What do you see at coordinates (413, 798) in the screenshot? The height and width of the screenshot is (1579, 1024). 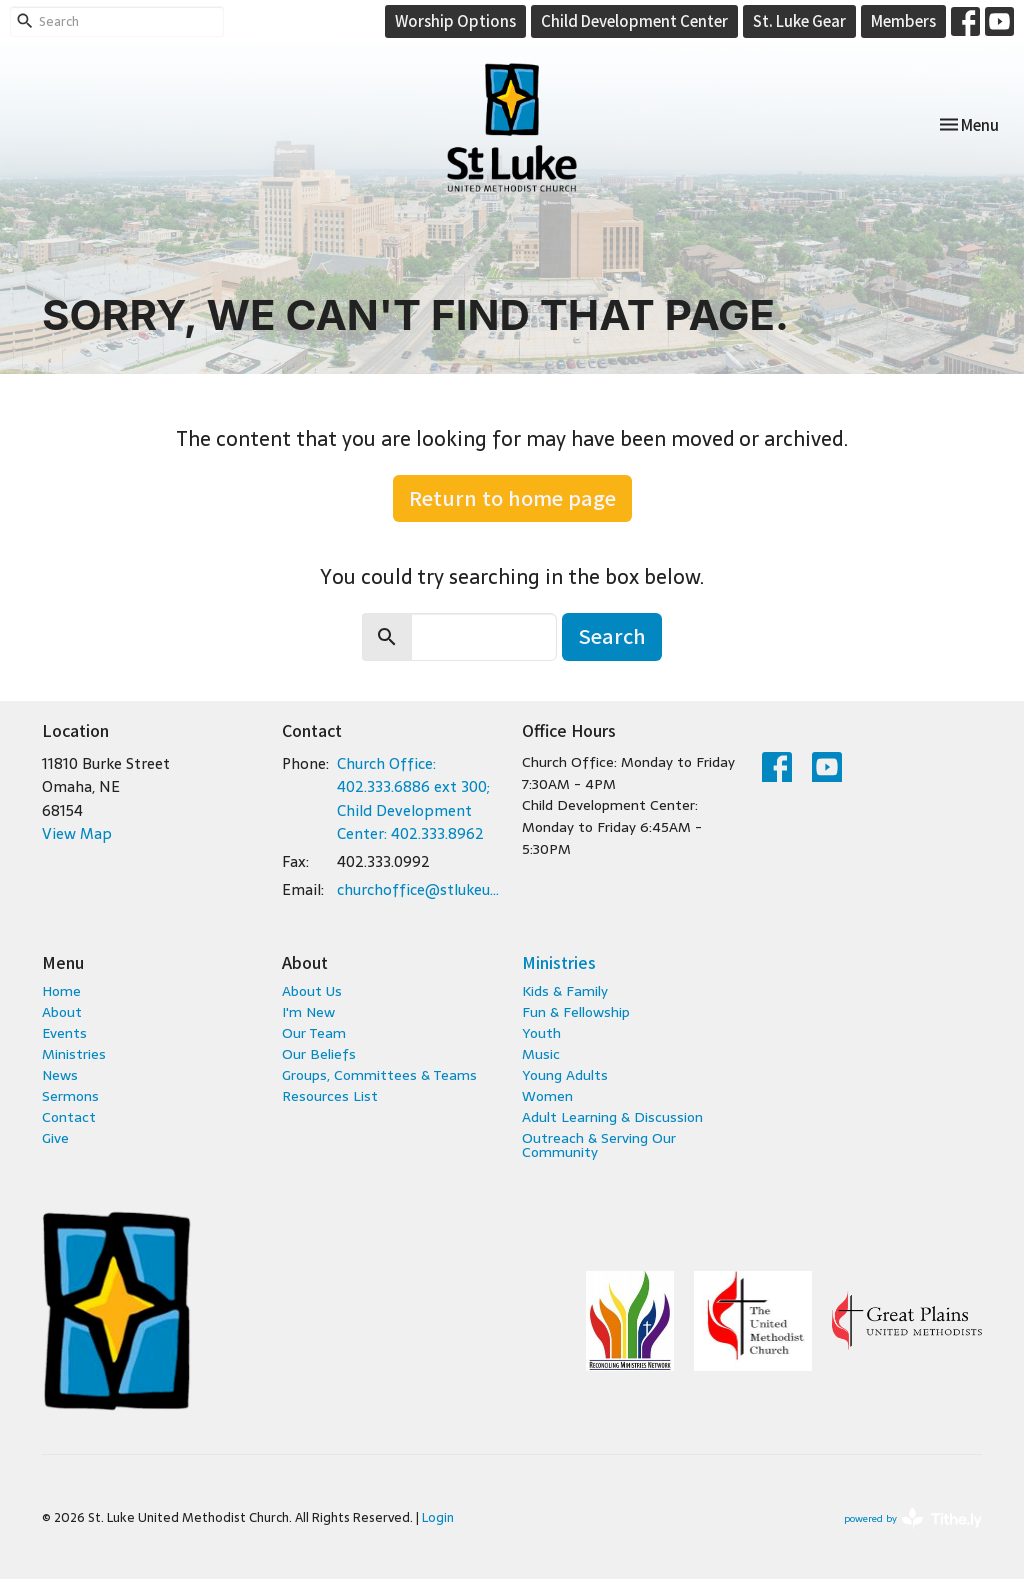 I see `Church Office: 402.333.6886 ext 300; Child Development Center: 402.333.8962` at bounding box center [413, 798].